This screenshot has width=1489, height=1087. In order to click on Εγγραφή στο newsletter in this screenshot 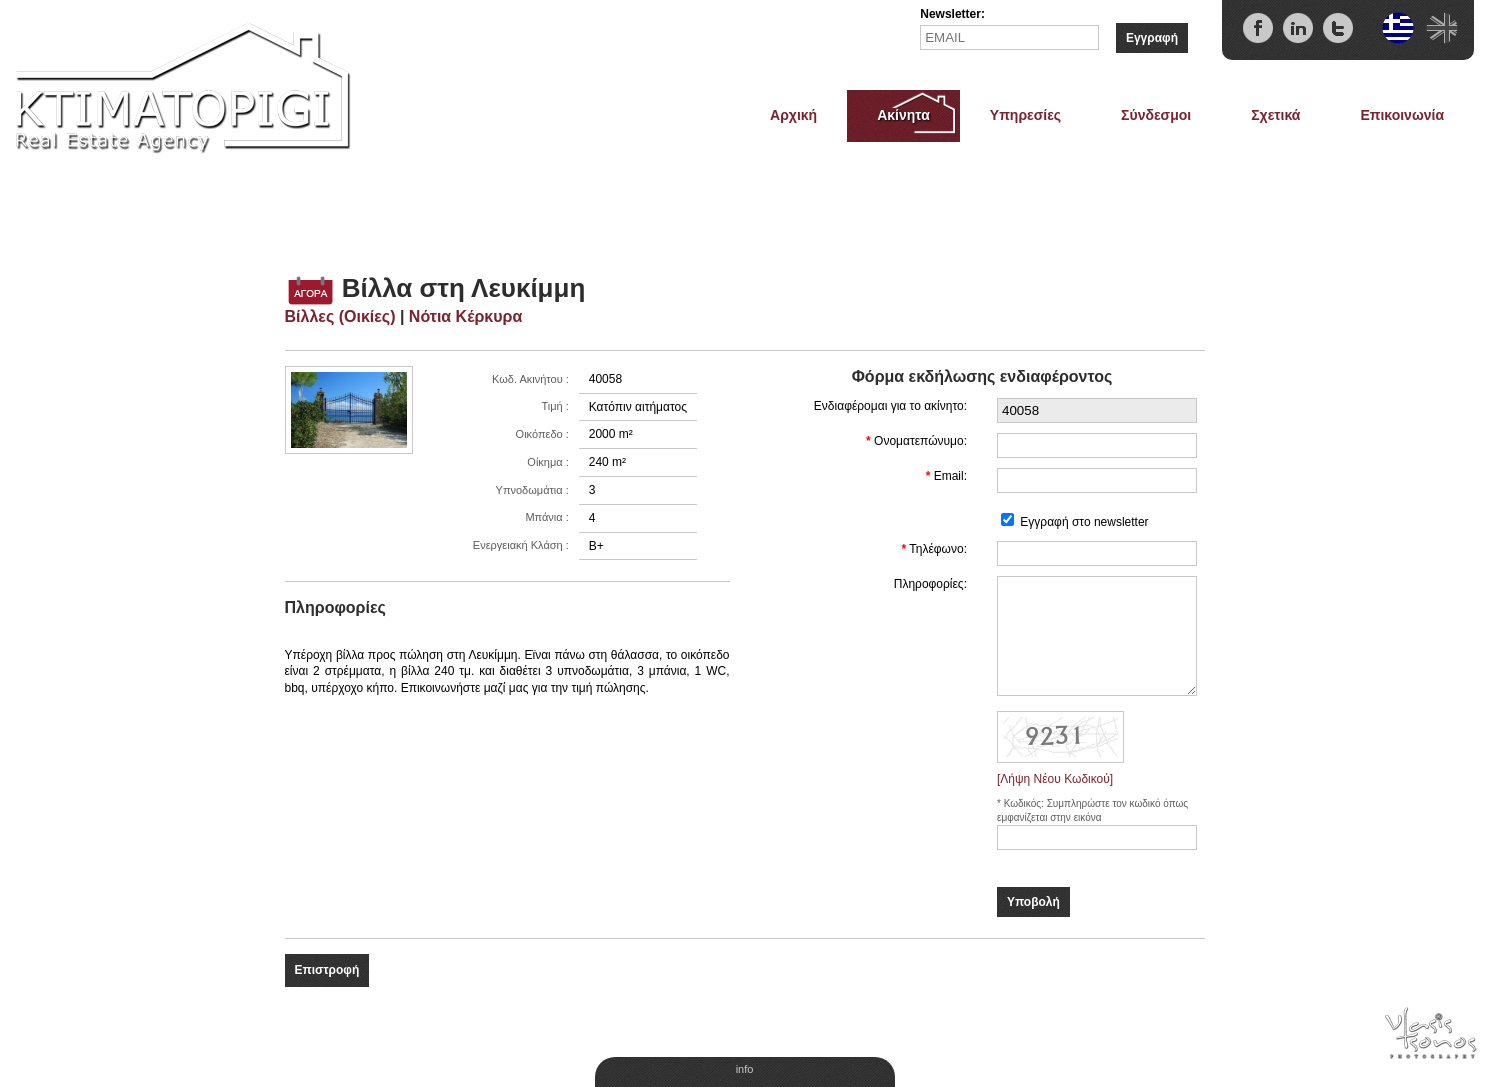, I will do `click(1084, 522)`.